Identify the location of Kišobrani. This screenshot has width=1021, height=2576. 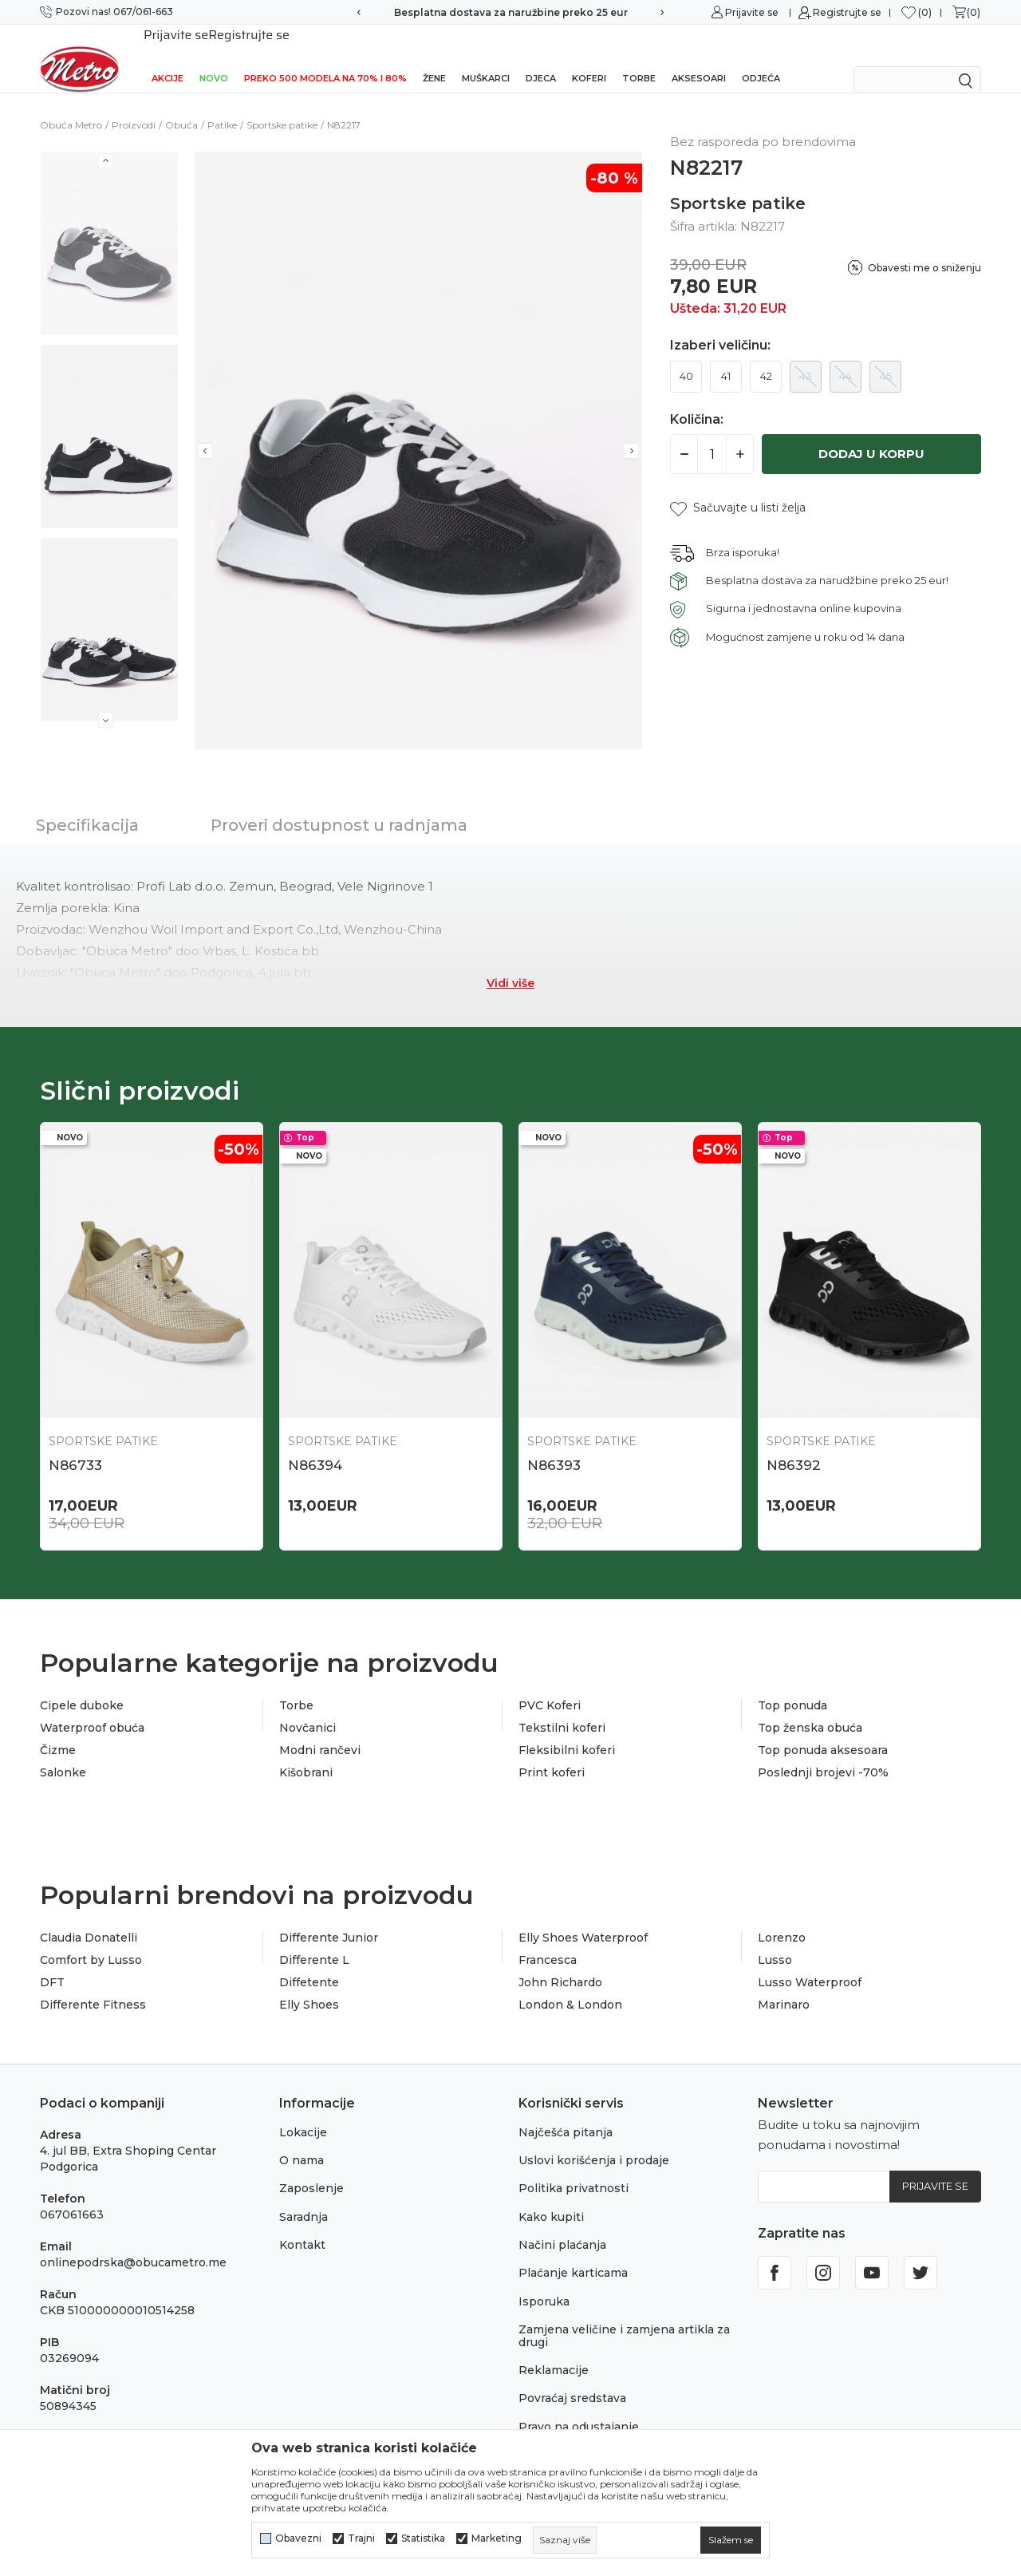
(306, 1751).